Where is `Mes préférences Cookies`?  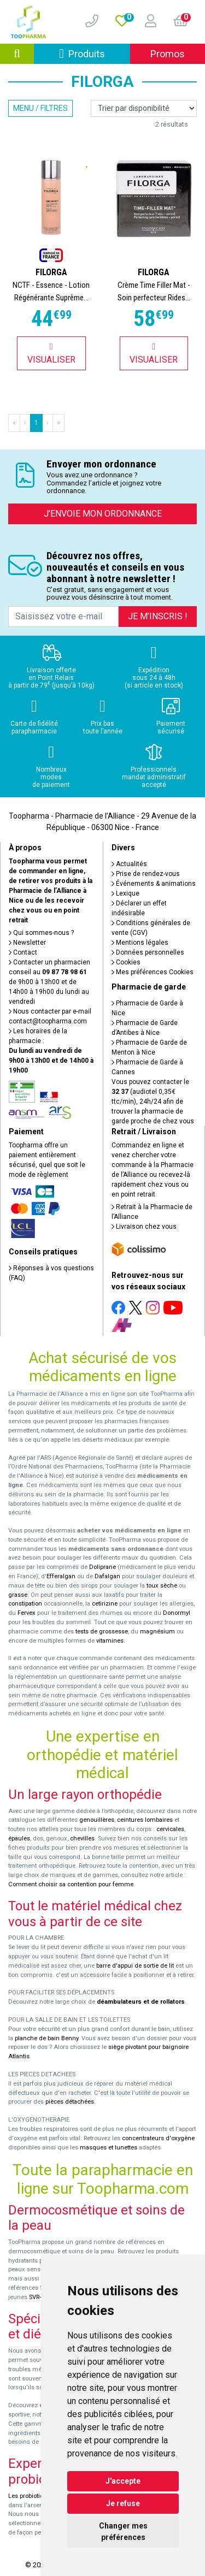
Mes préférences Cookies is located at coordinates (153, 972).